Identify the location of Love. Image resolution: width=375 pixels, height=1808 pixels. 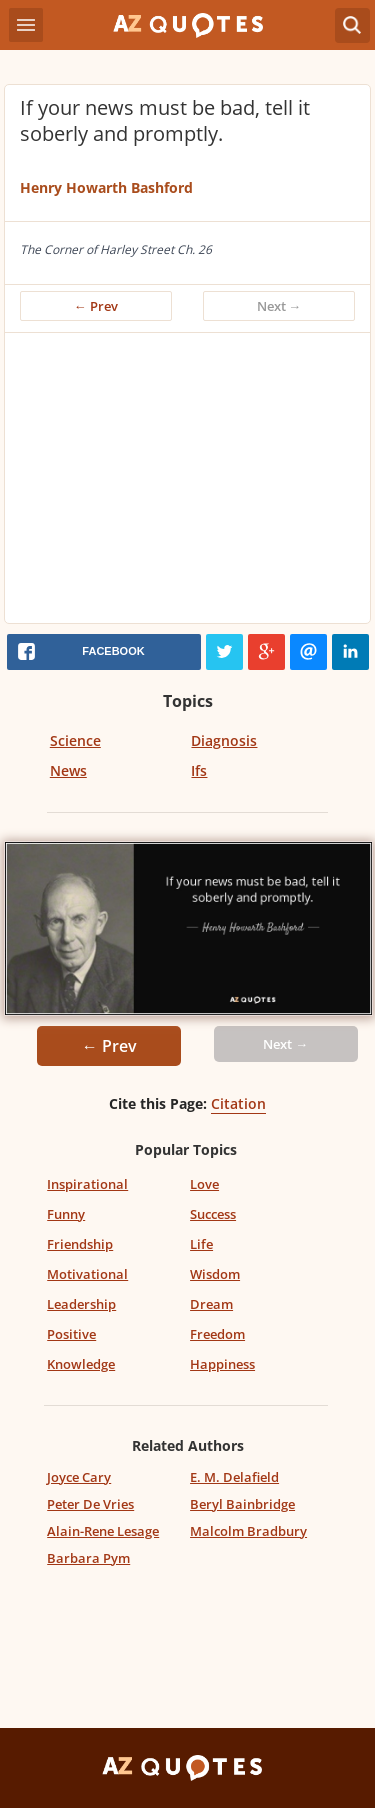
(204, 1184).